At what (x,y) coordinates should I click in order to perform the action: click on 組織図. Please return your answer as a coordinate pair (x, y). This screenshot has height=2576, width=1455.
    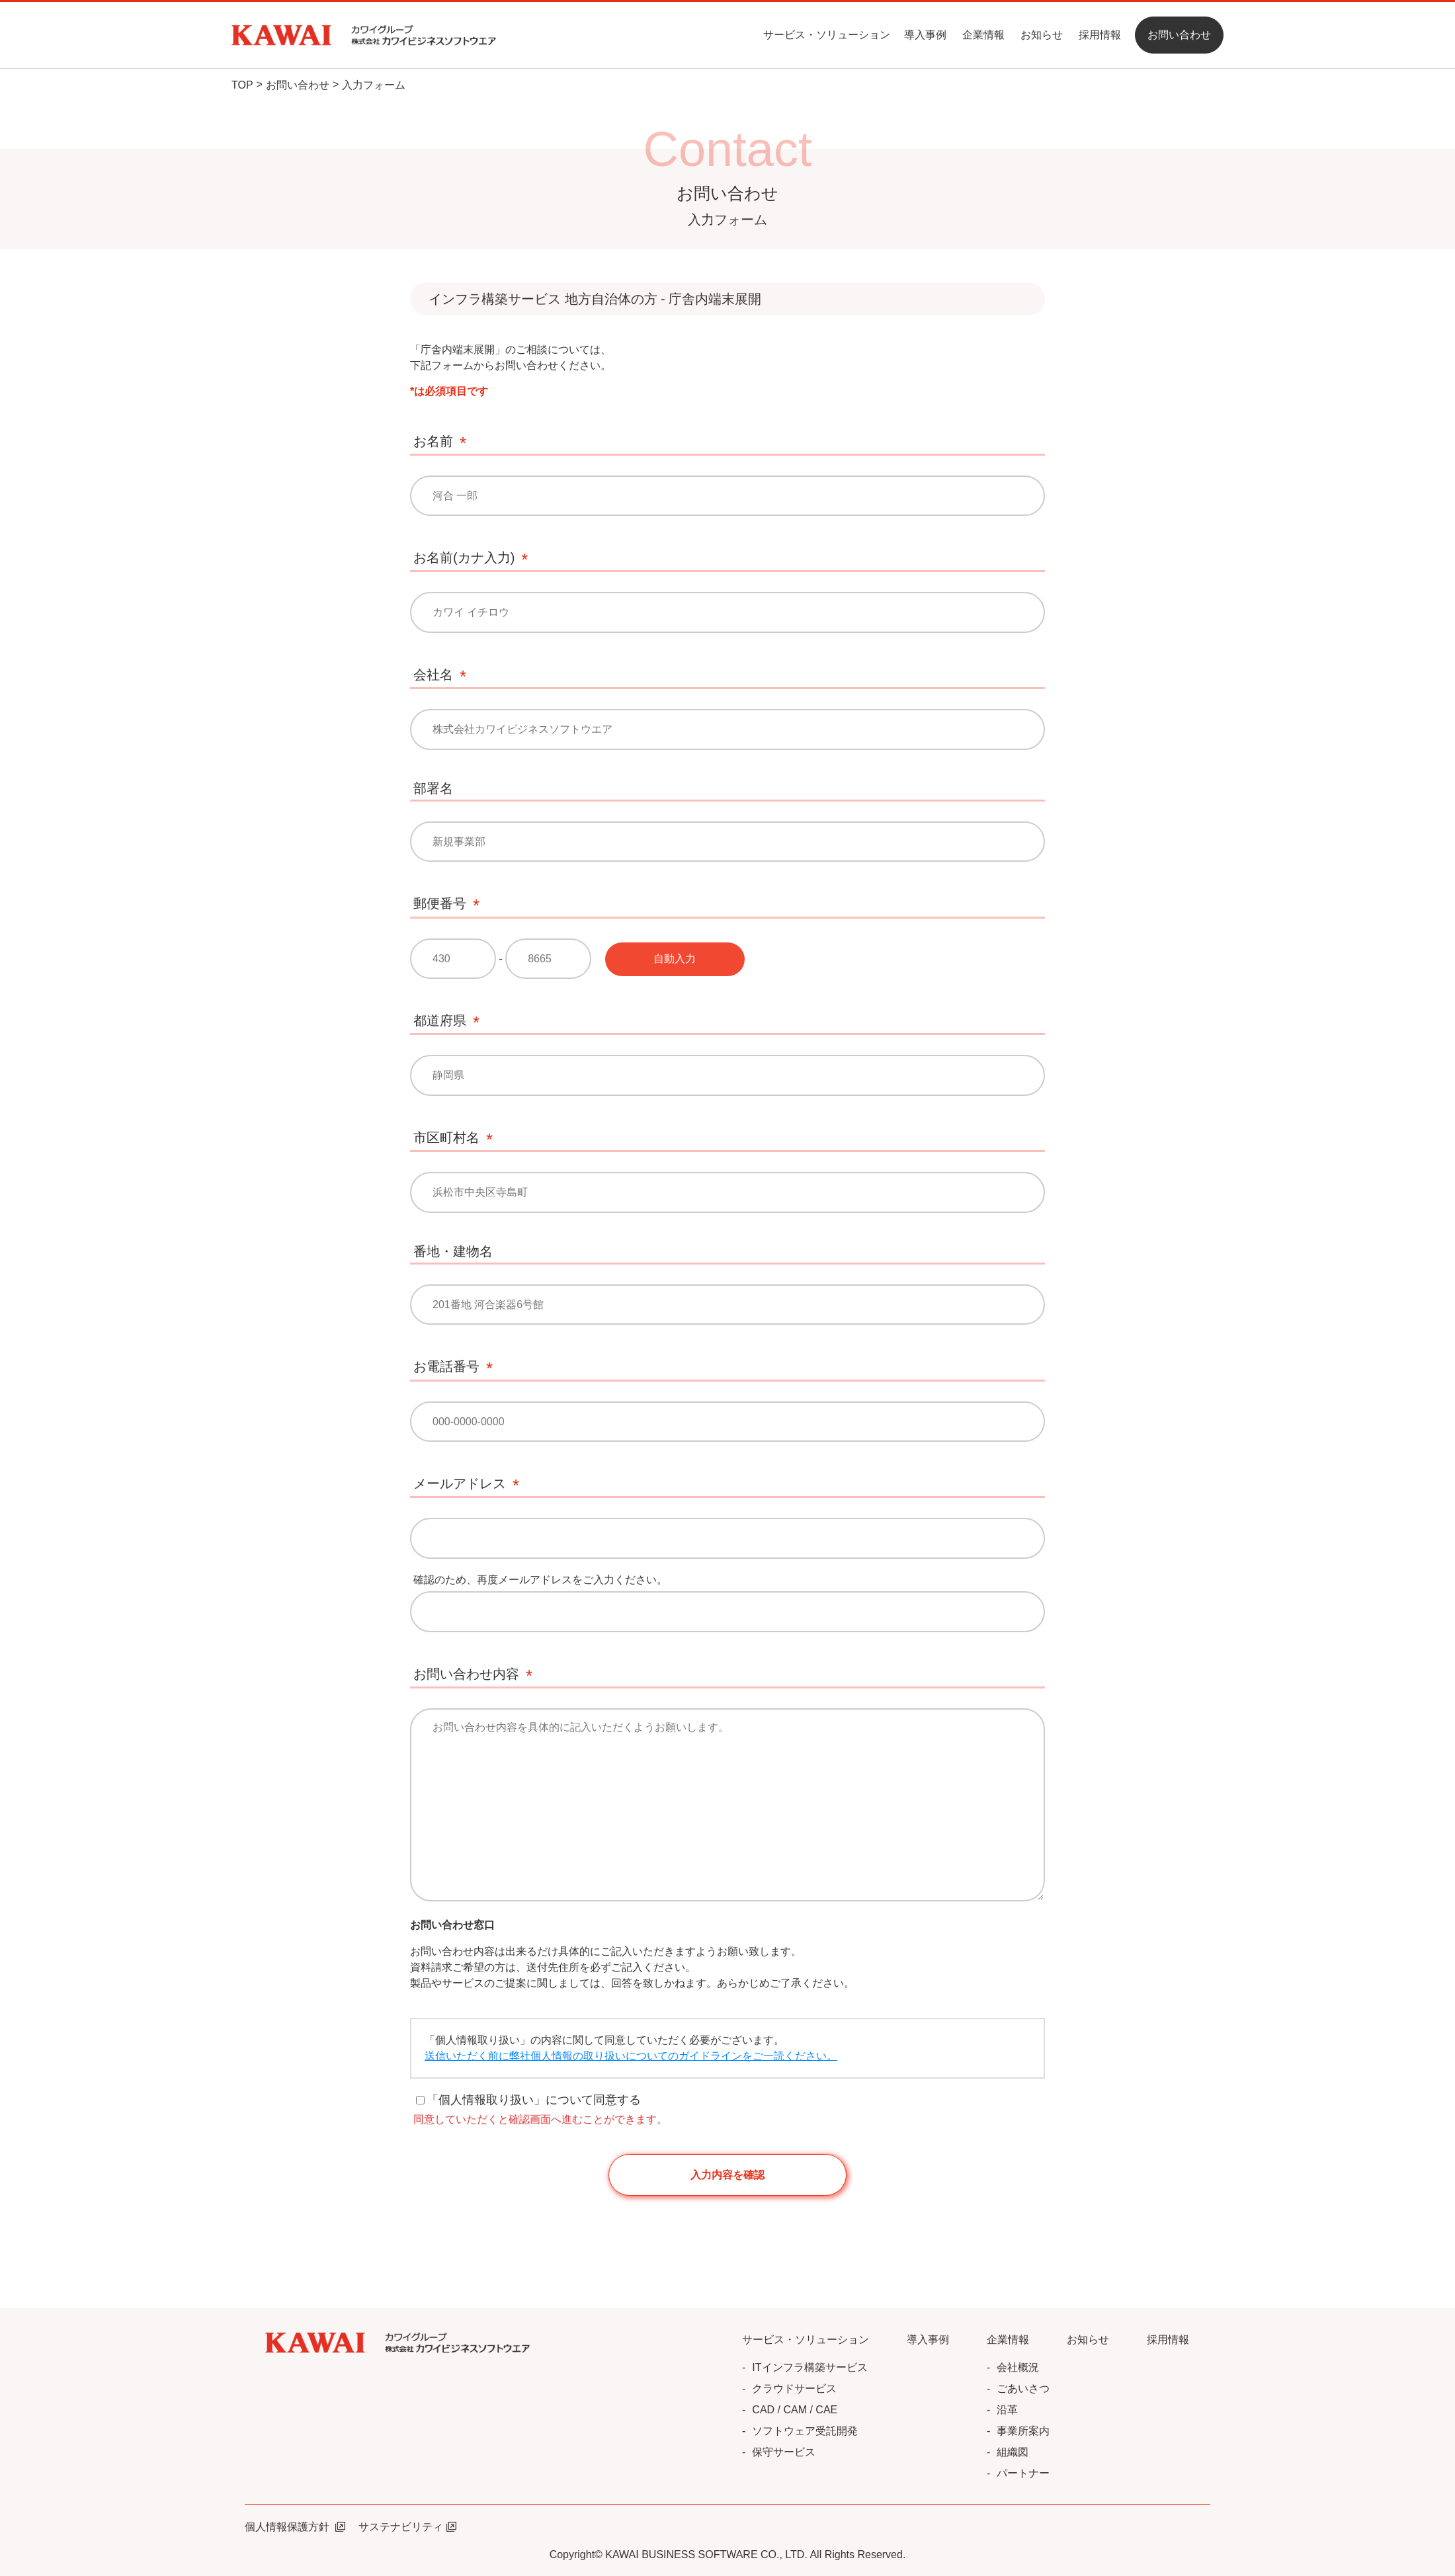
    Looking at the image, I should click on (1012, 2452).